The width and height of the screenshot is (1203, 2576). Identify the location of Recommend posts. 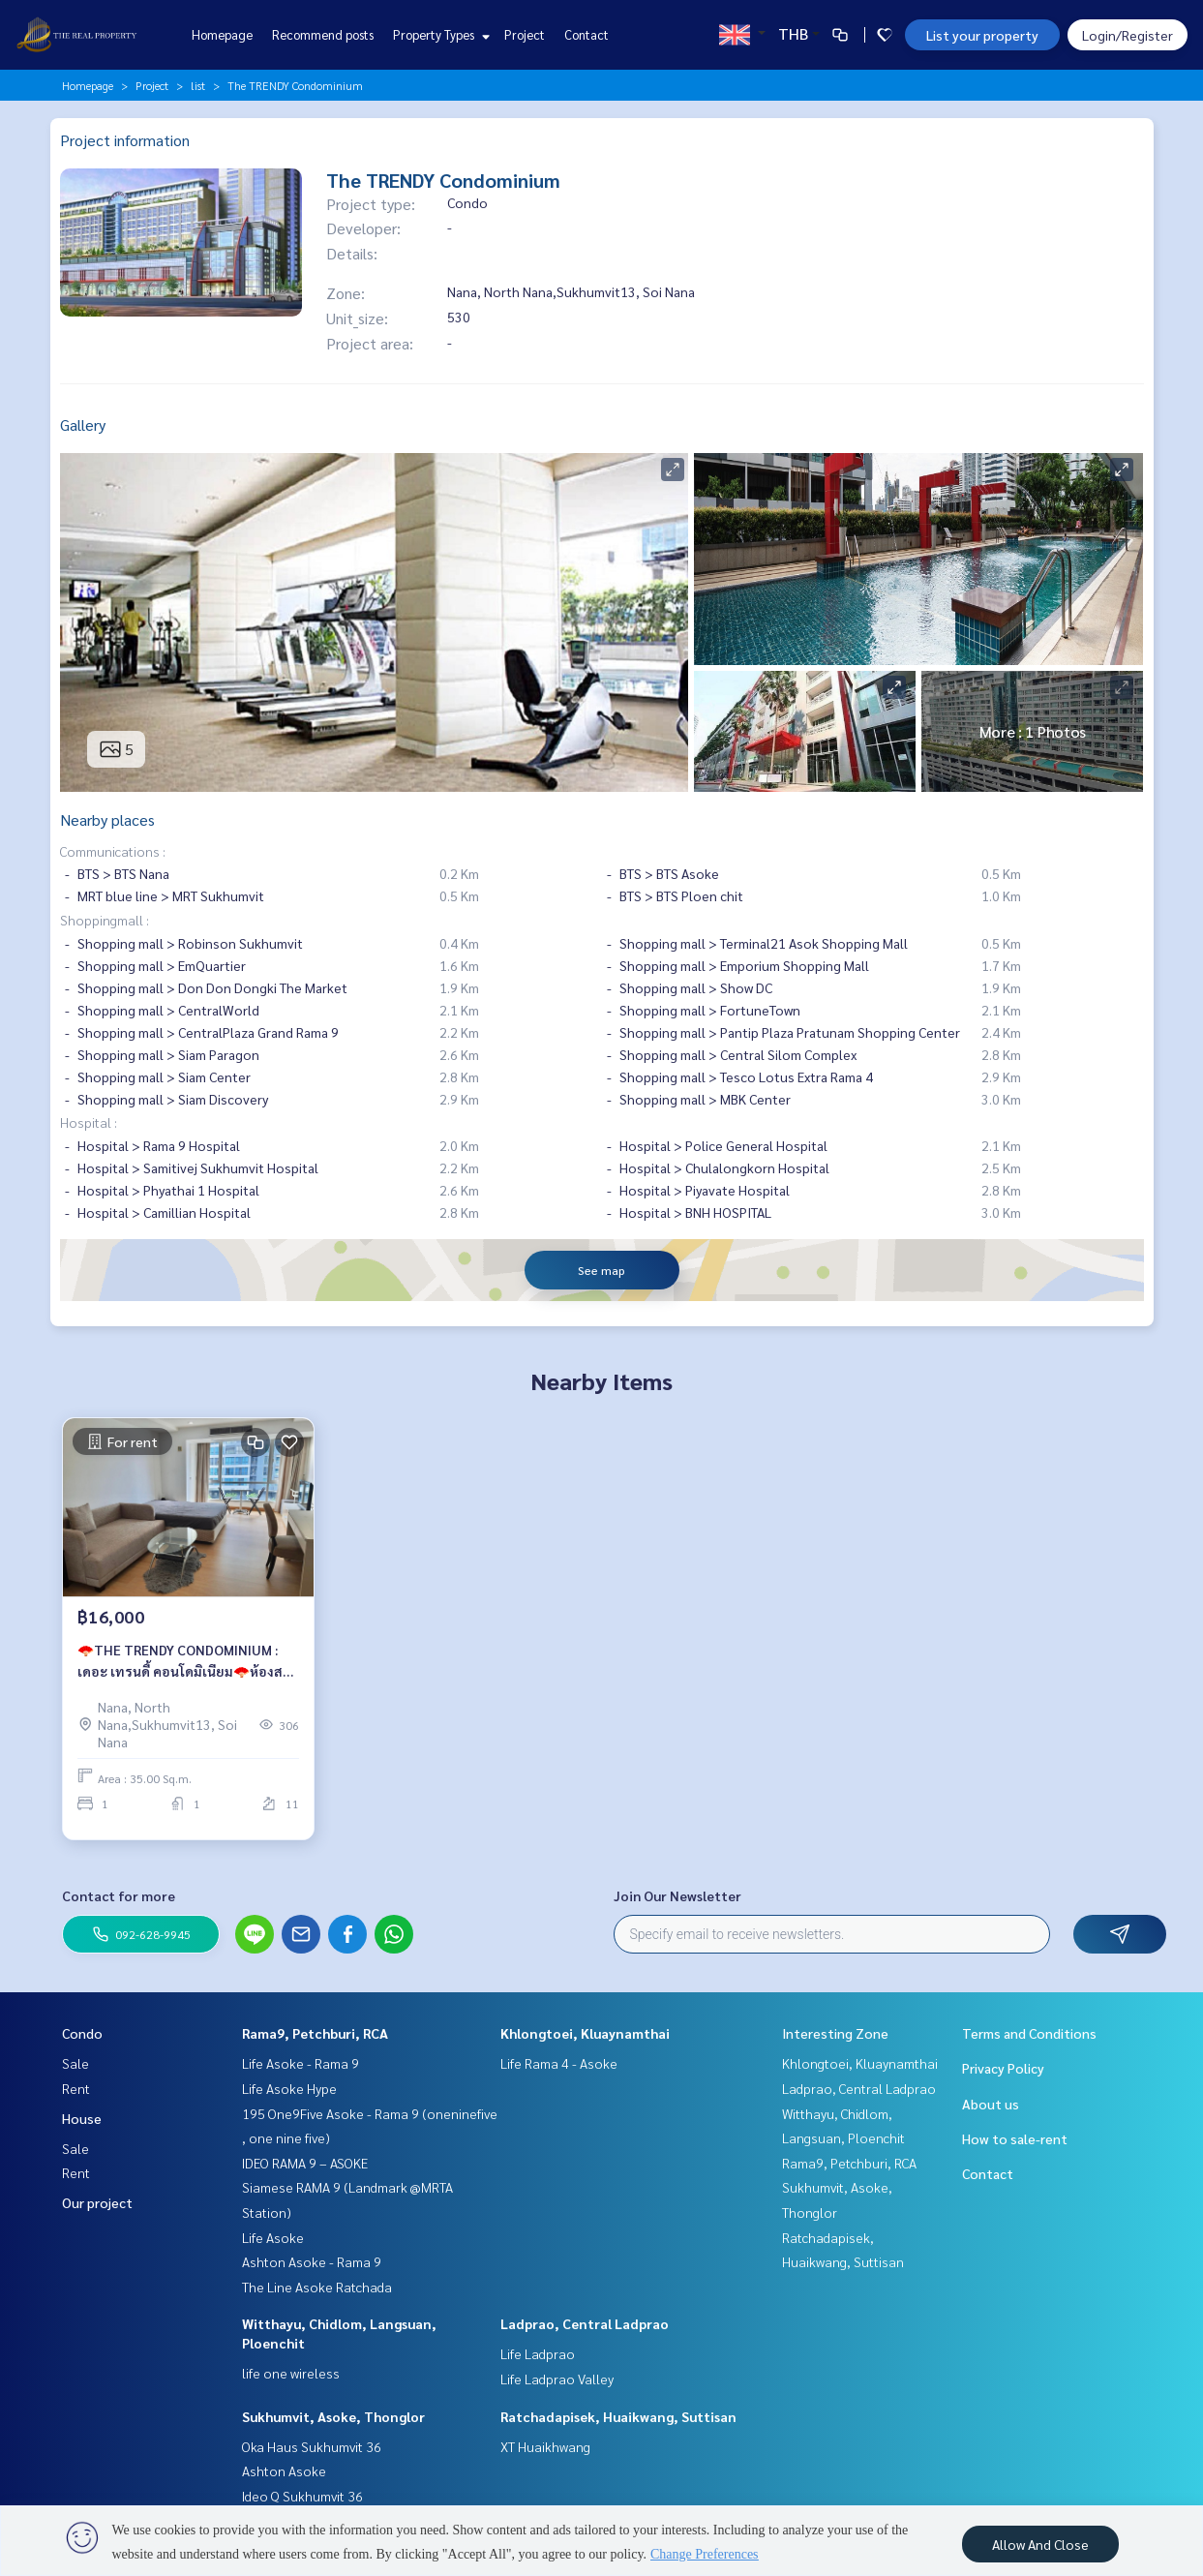
(323, 34).